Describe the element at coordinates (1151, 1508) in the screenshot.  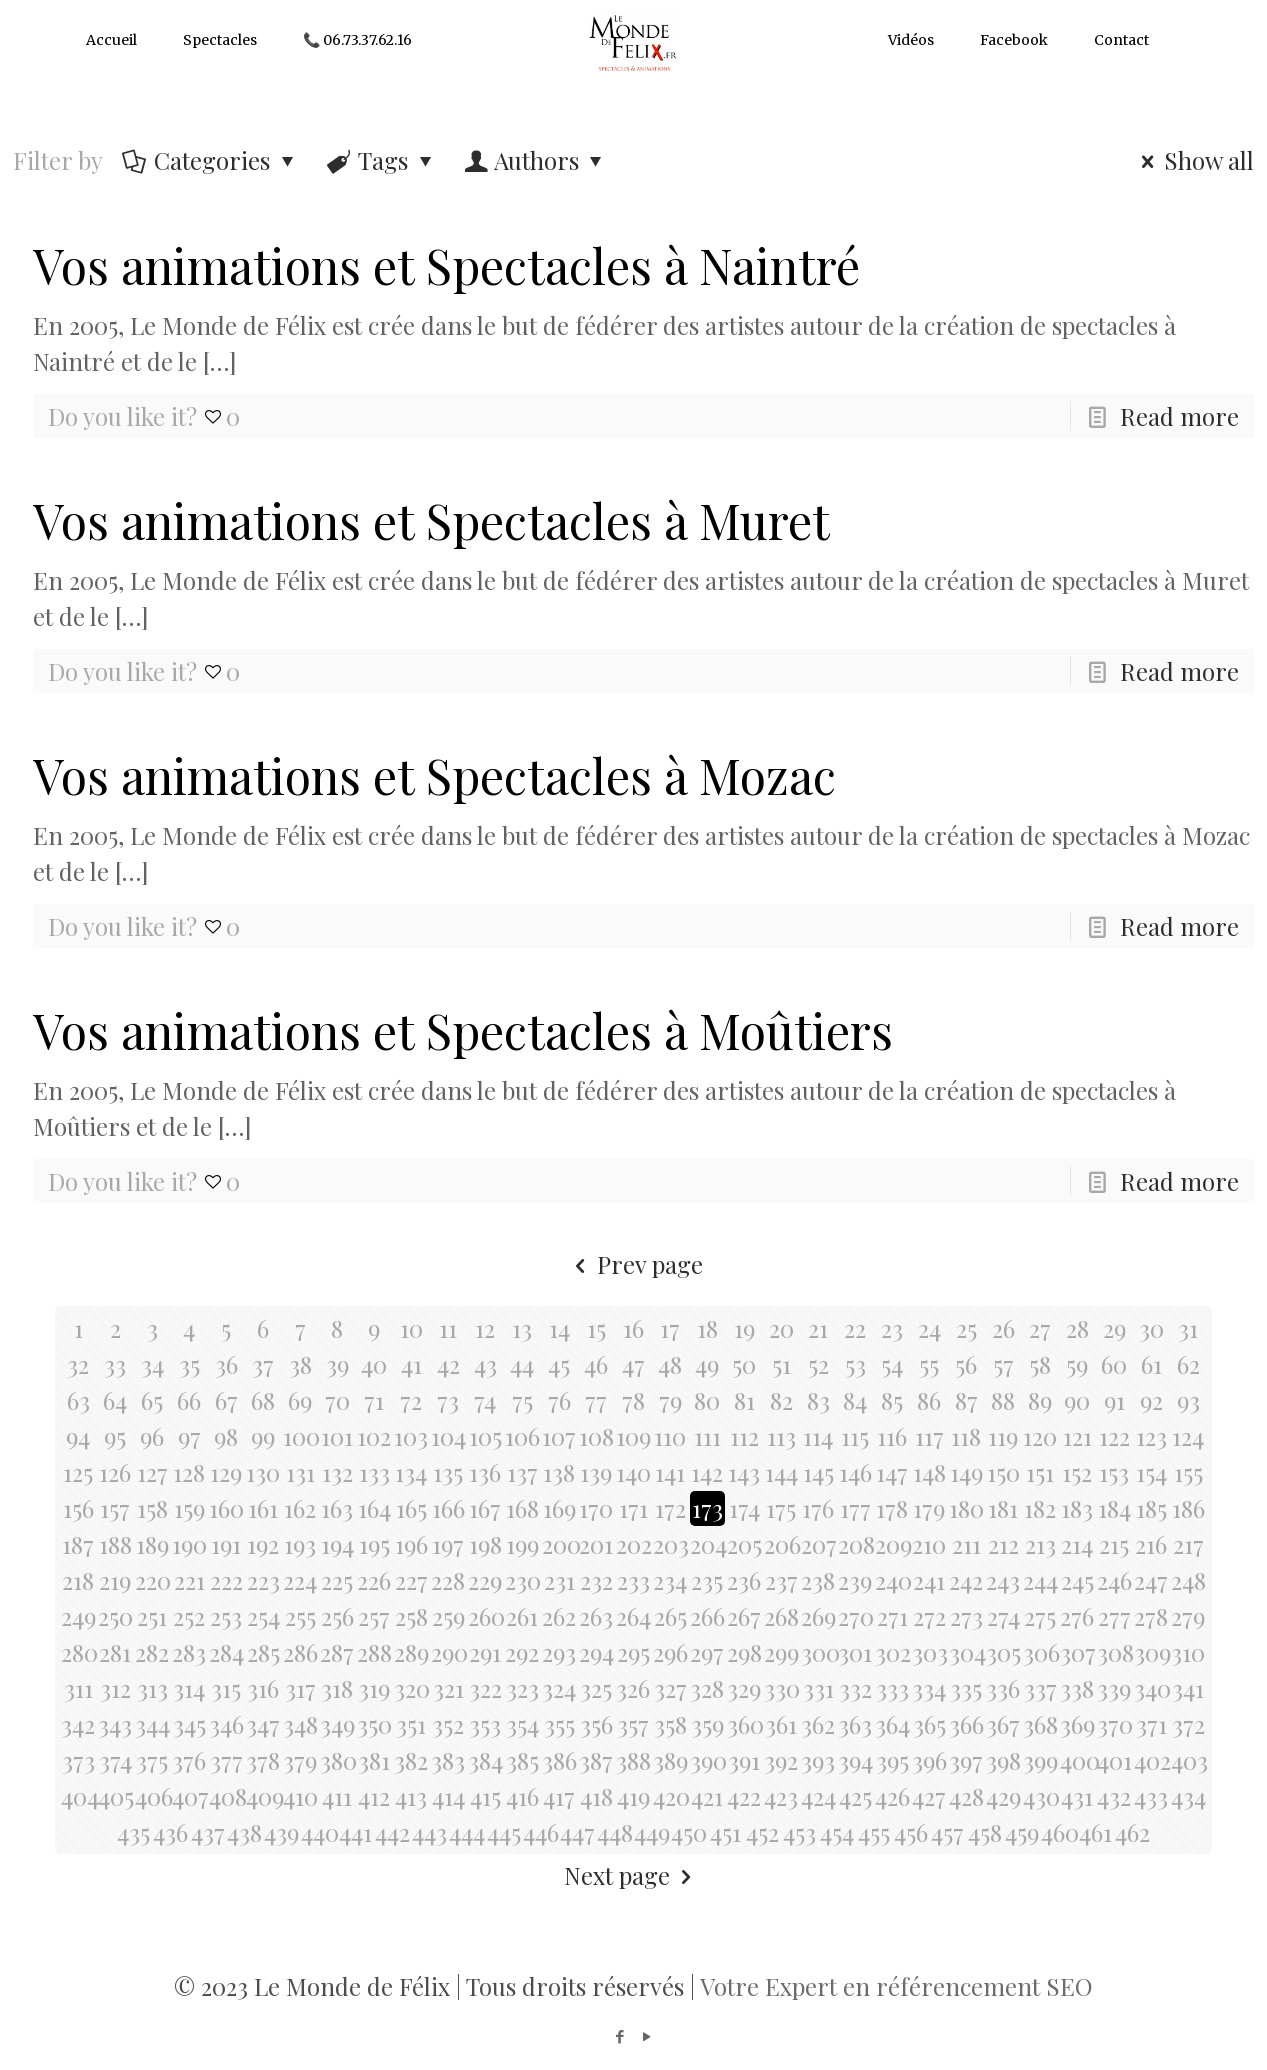
I see `185` at that location.